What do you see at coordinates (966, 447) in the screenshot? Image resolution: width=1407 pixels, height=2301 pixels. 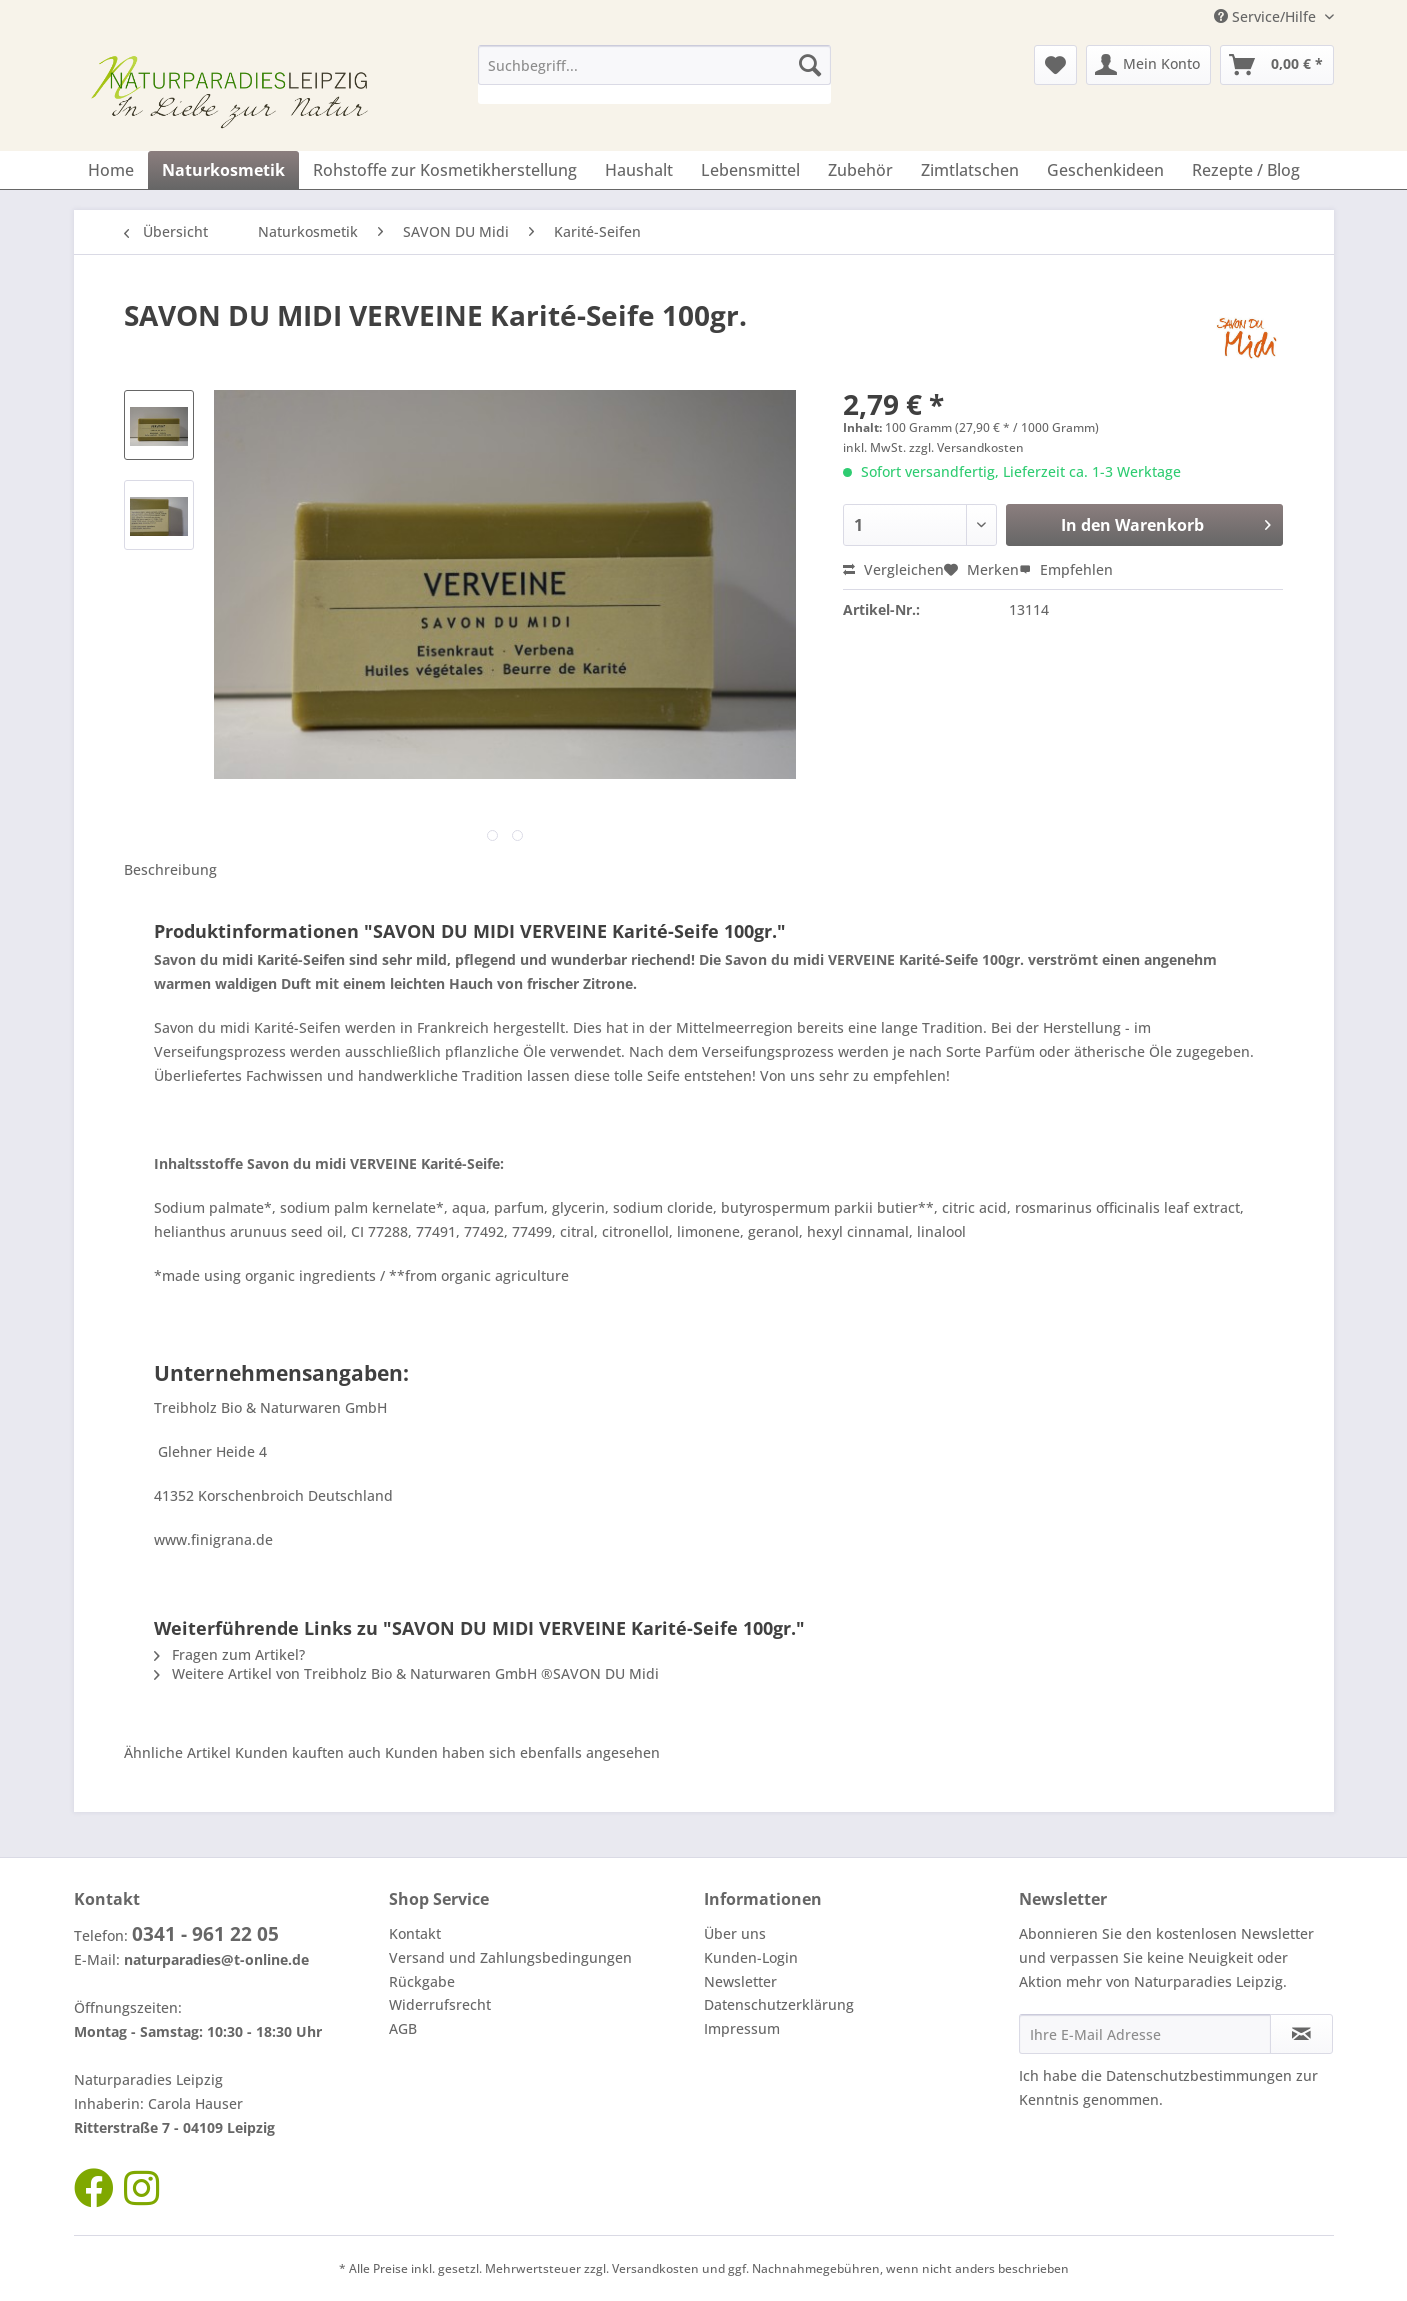 I see `zzgl. Versandkosten` at bounding box center [966, 447].